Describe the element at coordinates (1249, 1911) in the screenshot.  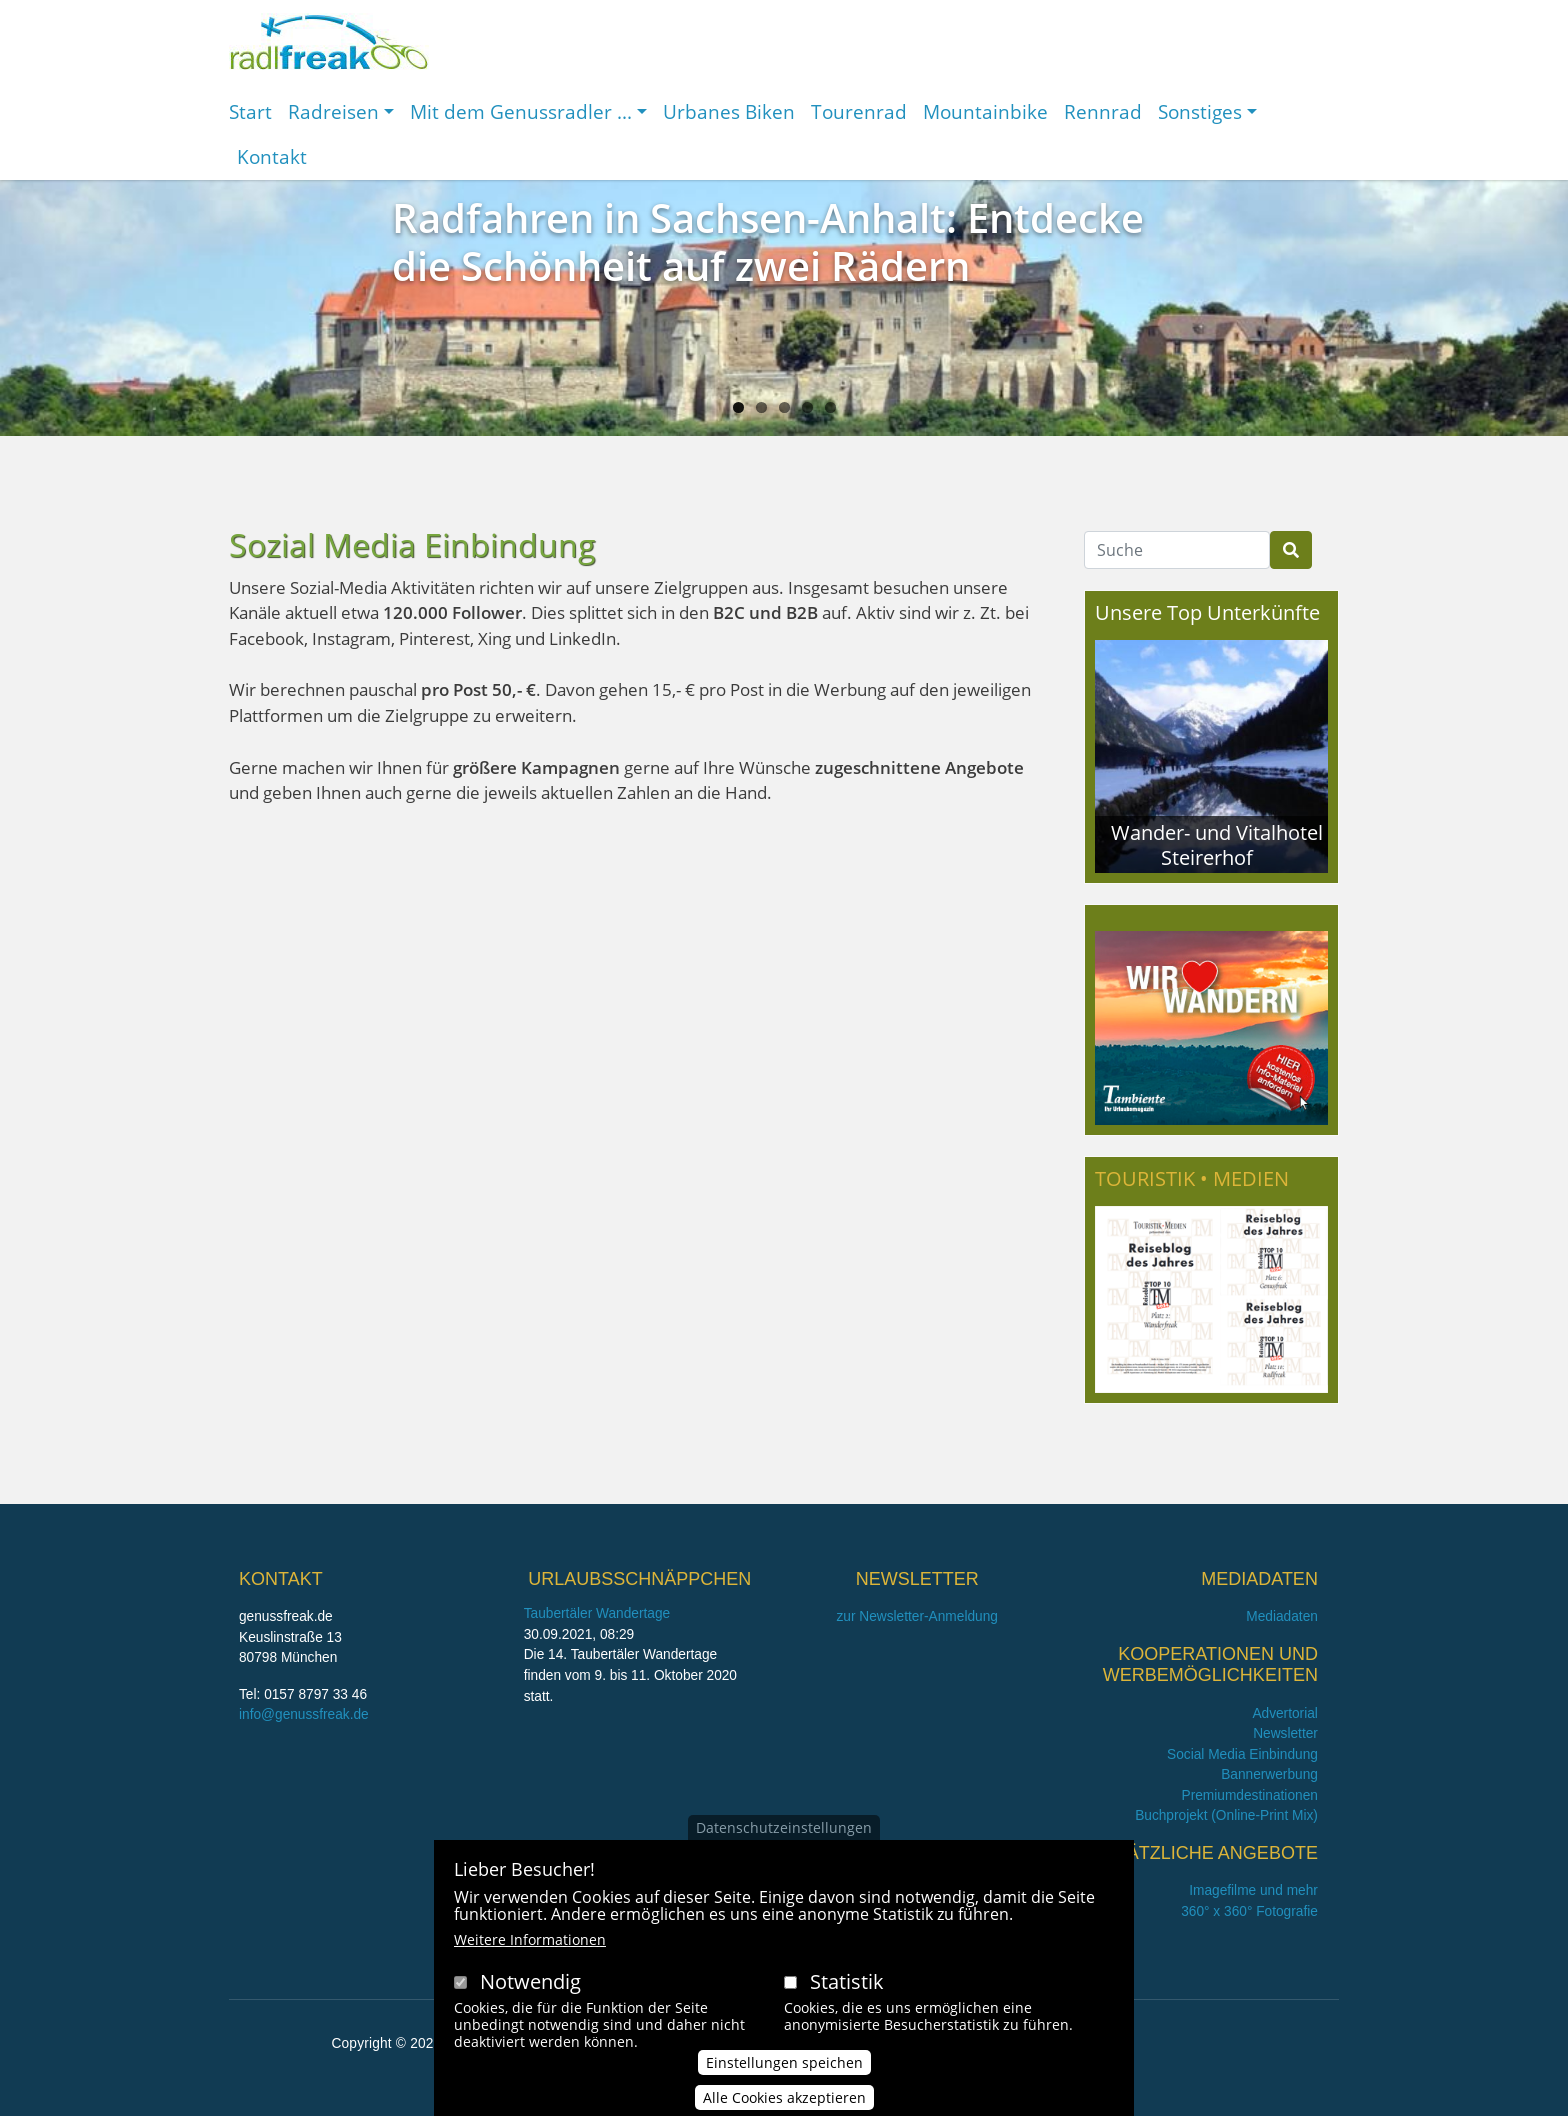
I see `360° x 360° Fotografie` at that location.